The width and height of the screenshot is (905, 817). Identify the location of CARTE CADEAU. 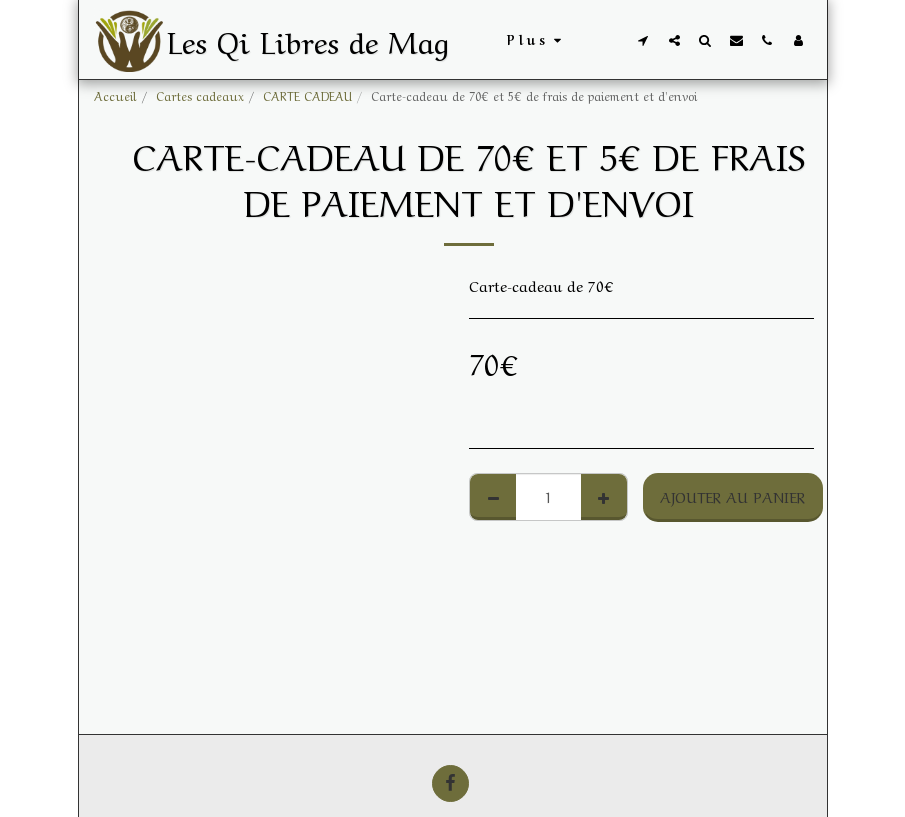
(307, 95).